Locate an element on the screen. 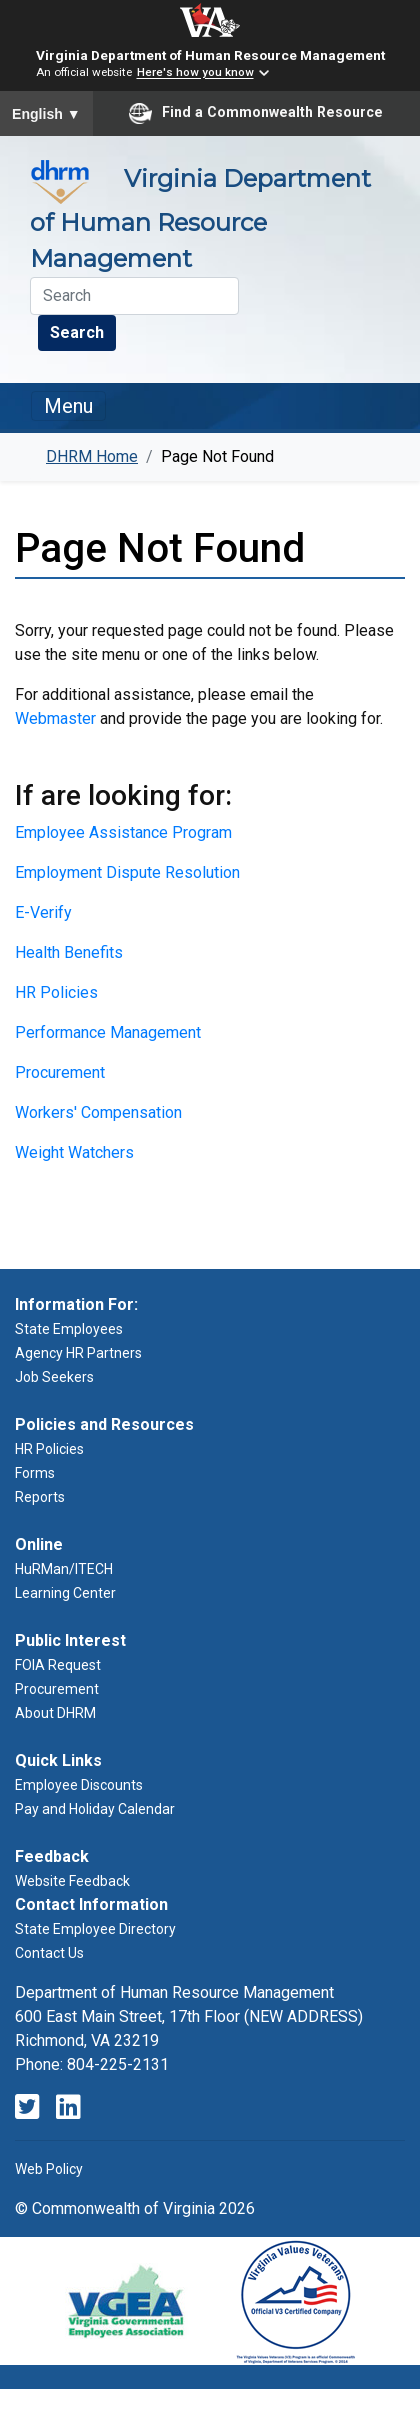  DHRM Home is located at coordinates (92, 456).